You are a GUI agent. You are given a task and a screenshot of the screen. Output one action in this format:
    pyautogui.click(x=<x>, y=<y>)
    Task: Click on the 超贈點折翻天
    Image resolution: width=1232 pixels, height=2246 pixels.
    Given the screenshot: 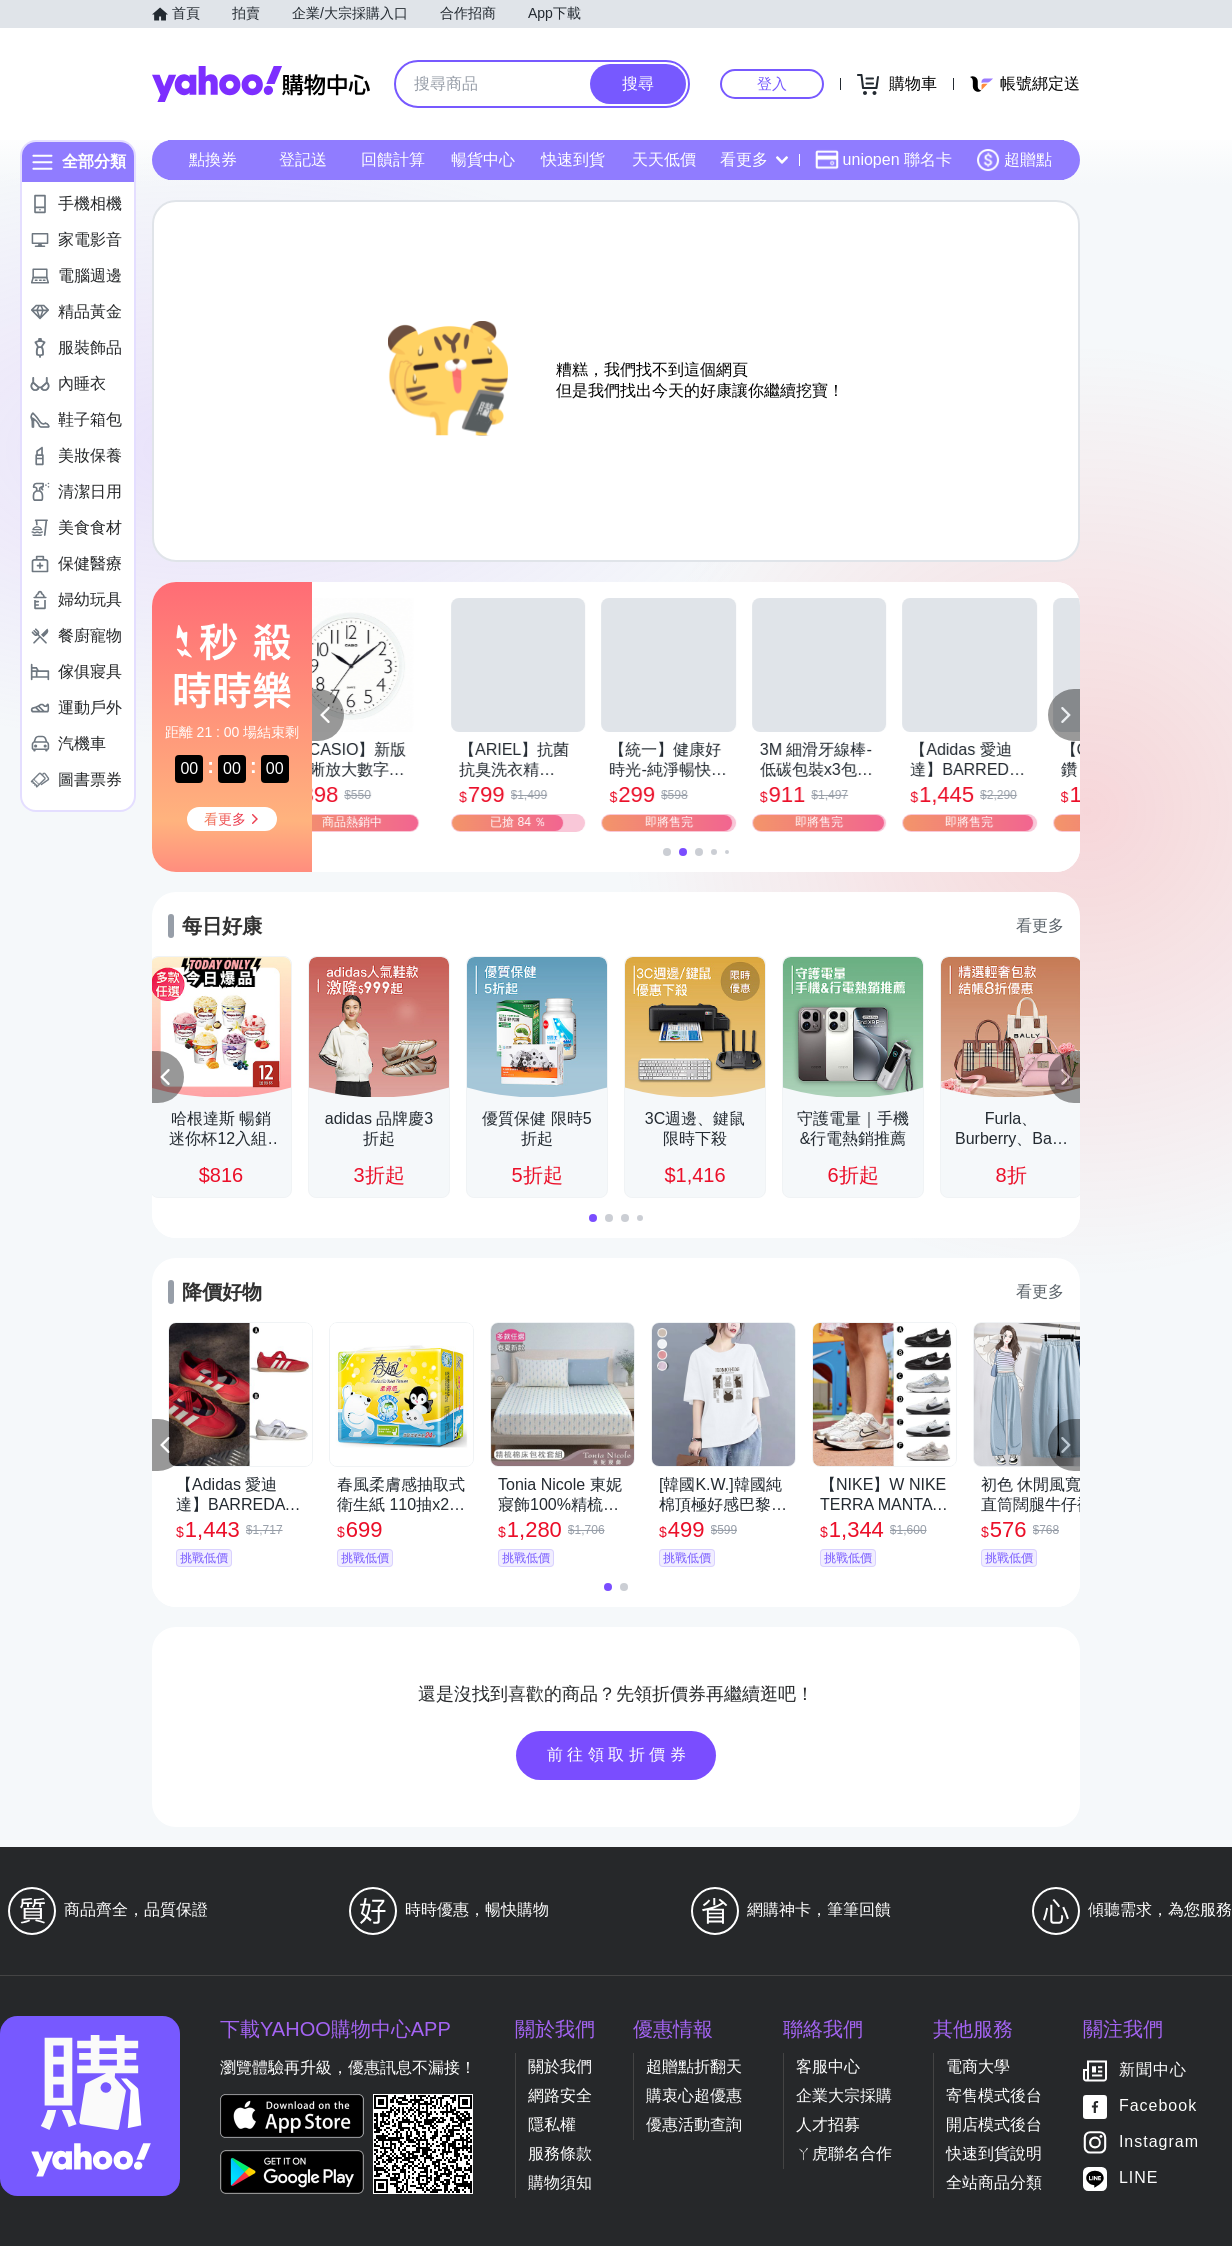 What is the action you would take?
    pyautogui.click(x=694, y=2066)
    